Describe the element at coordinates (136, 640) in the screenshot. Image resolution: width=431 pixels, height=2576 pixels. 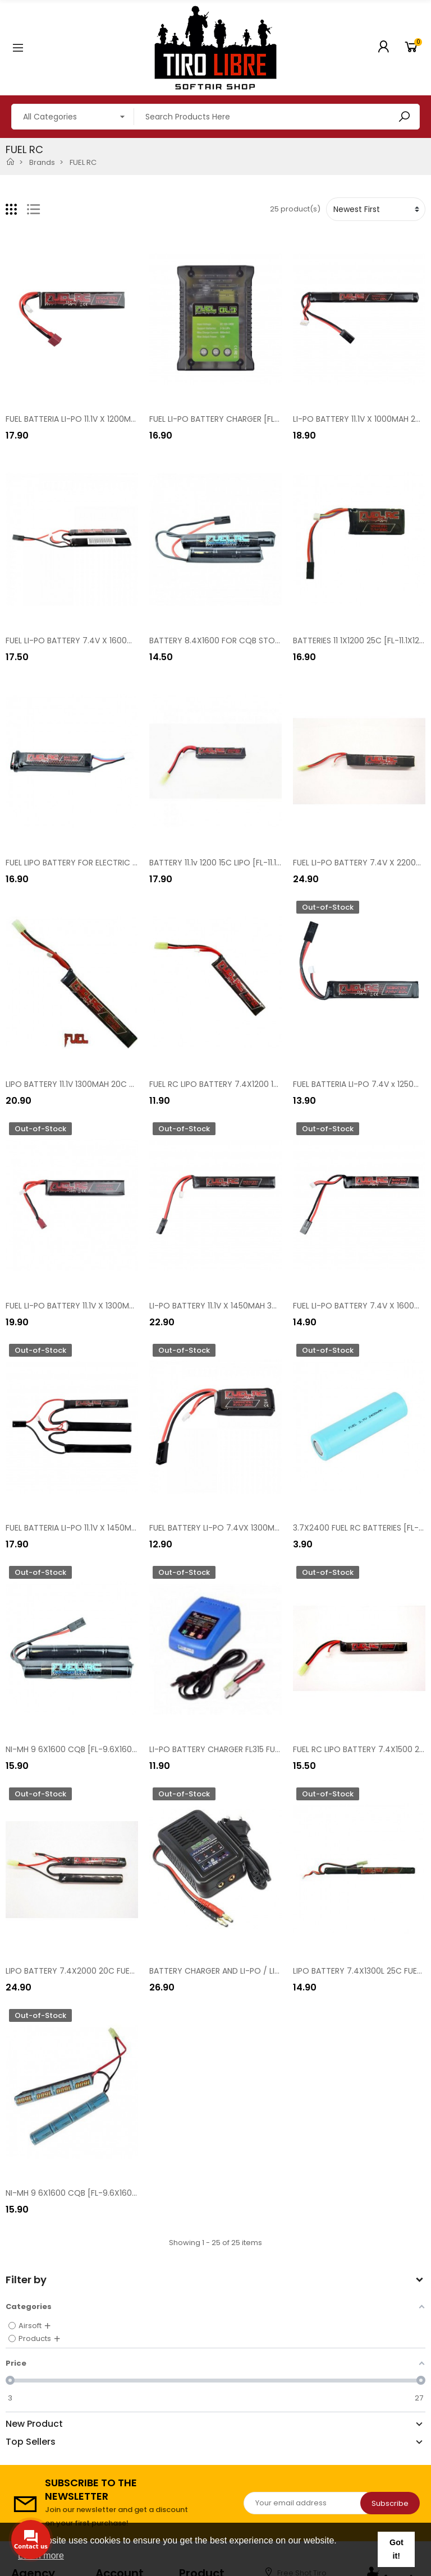
I see `FUEL LI-PO BATTERY 7.4V X 1600MAH NUNCHUCK SLIM [FL-7.4X1600N]` at that location.